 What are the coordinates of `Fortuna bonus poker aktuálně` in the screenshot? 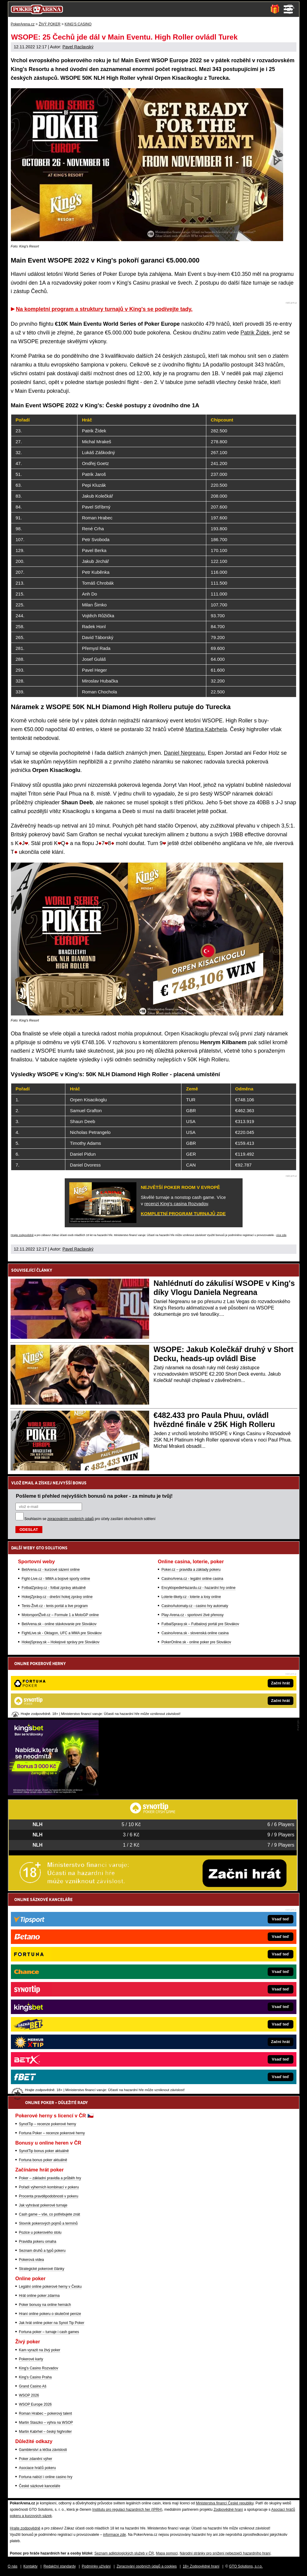 It's located at (43, 2160).